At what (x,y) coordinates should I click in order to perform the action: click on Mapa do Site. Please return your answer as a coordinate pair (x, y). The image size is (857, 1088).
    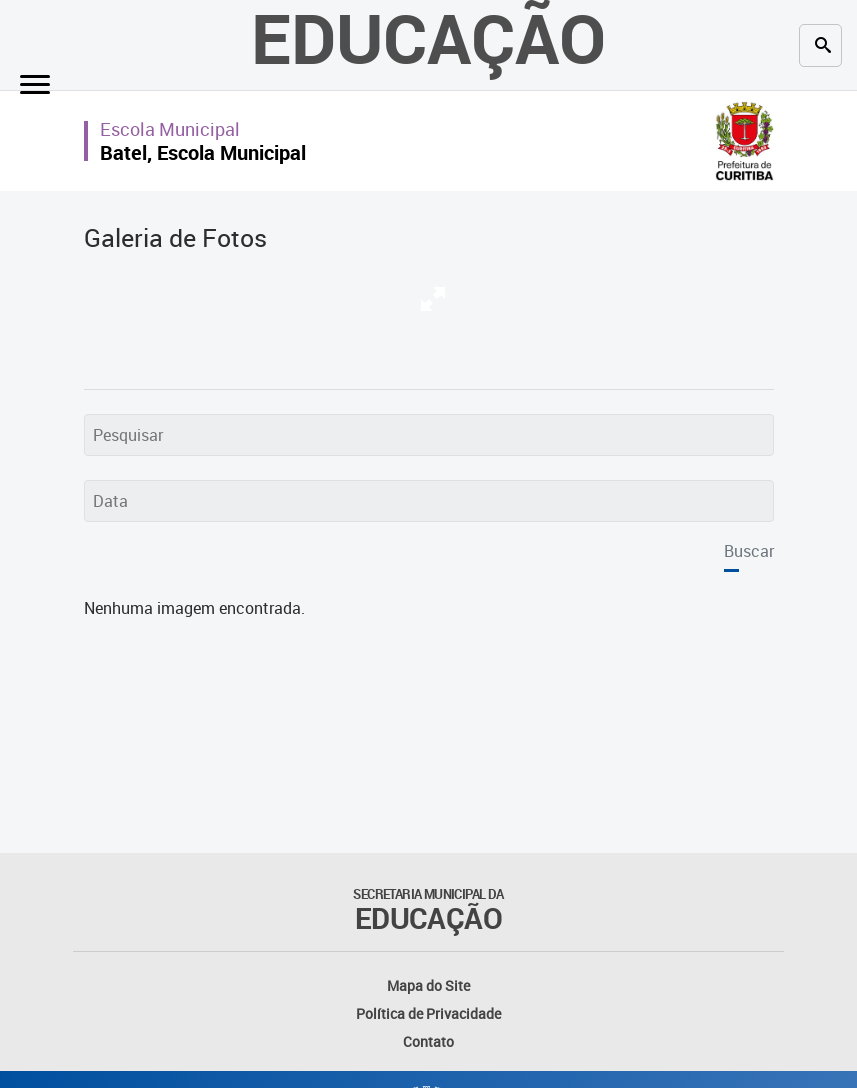
    Looking at the image, I should click on (428, 985).